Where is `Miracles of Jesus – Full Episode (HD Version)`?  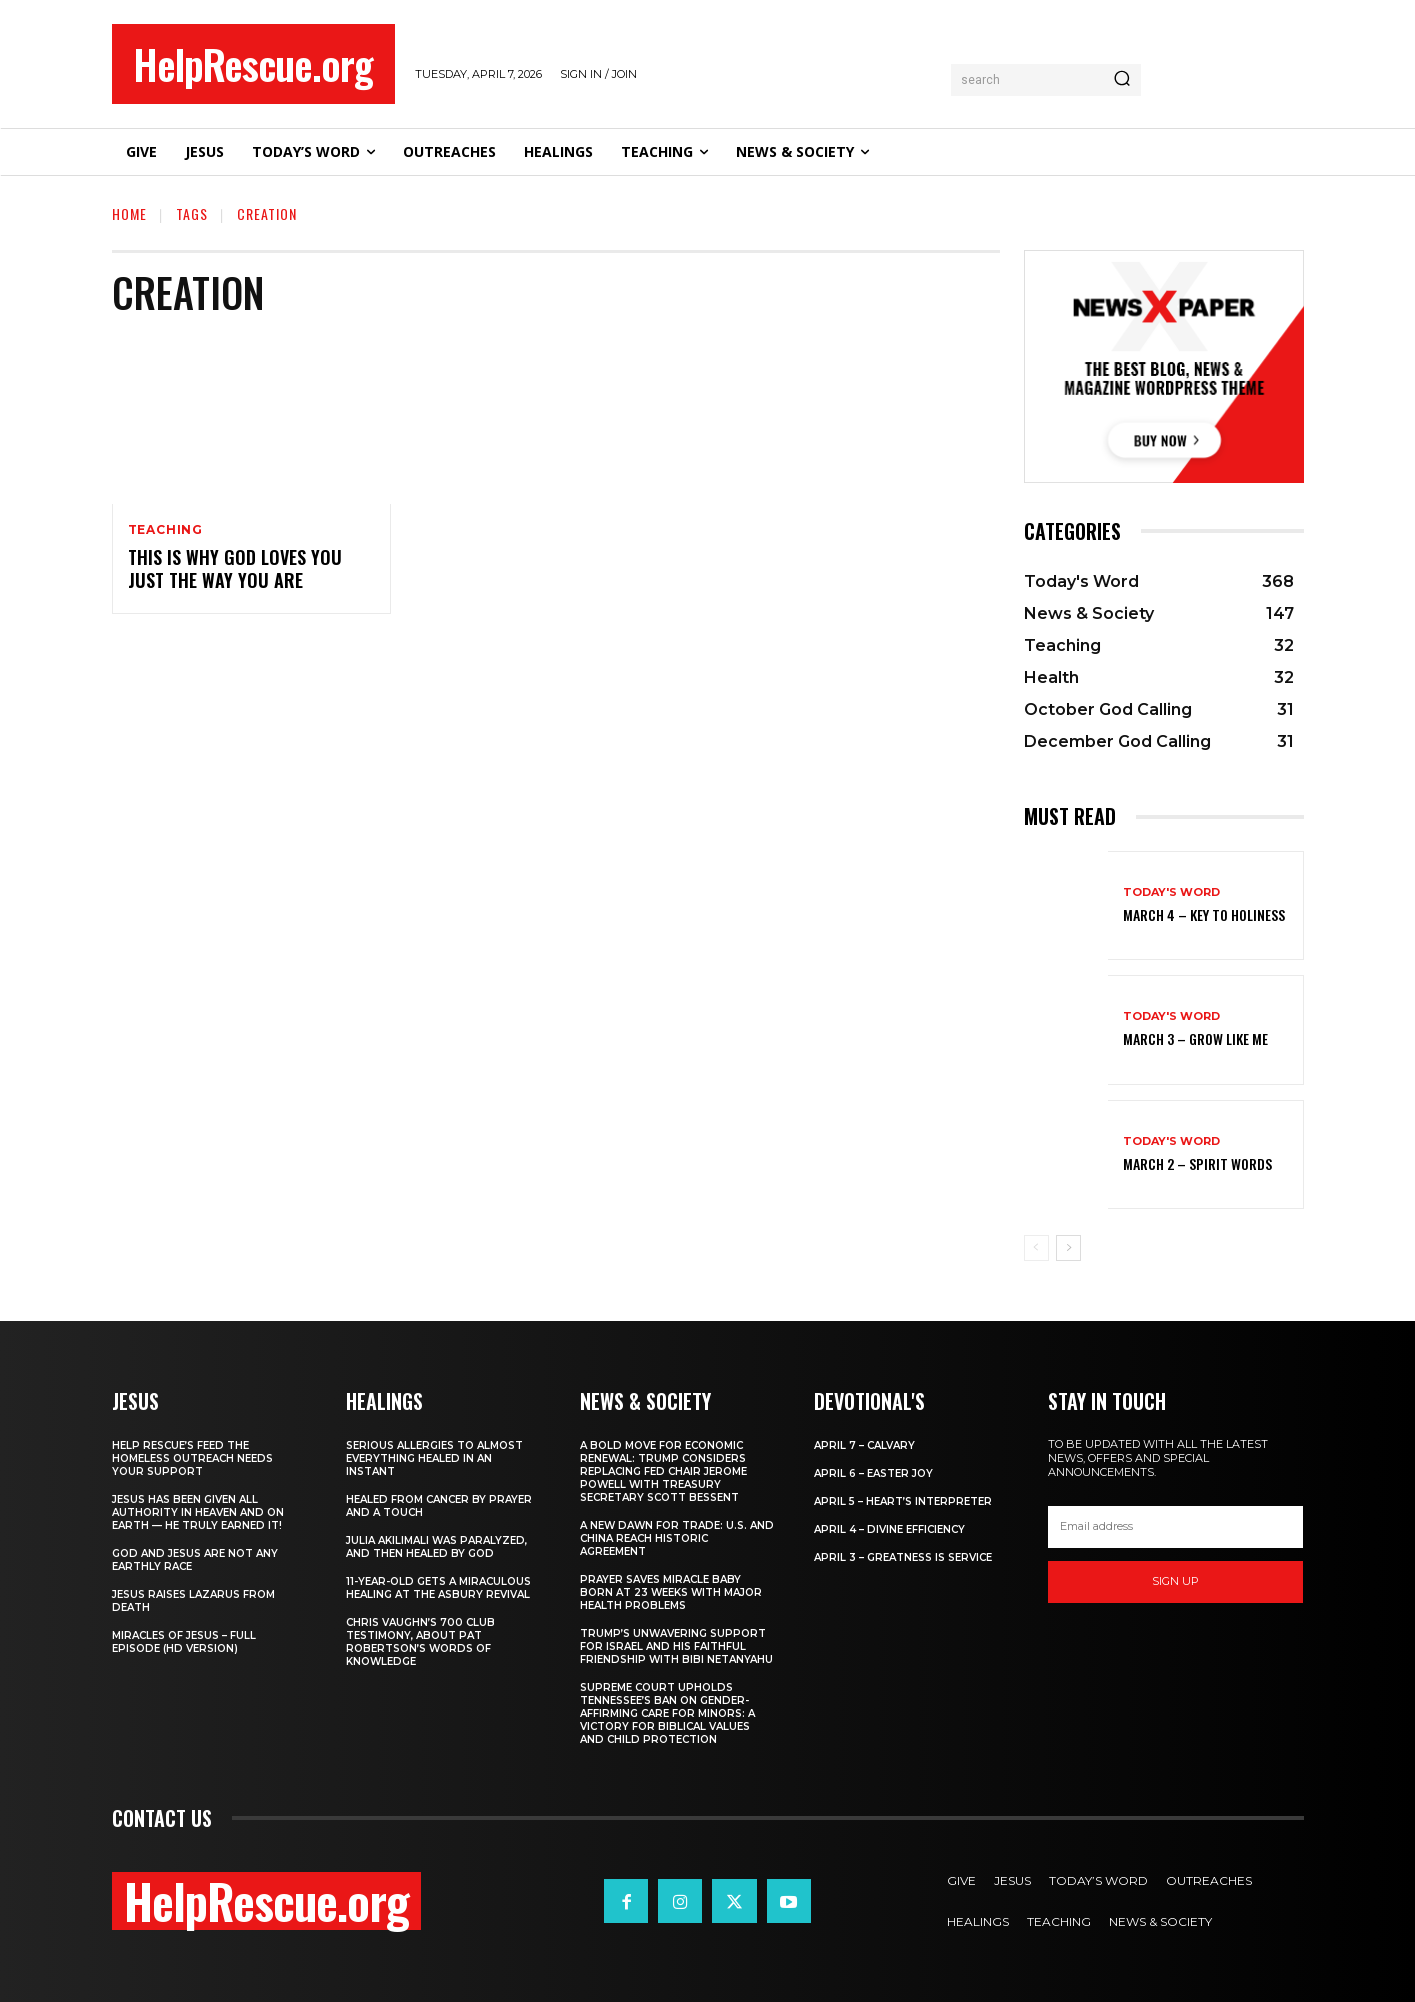 Miracles of Jesus – Full Episode (HD Version) is located at coordinates (184, 1642).